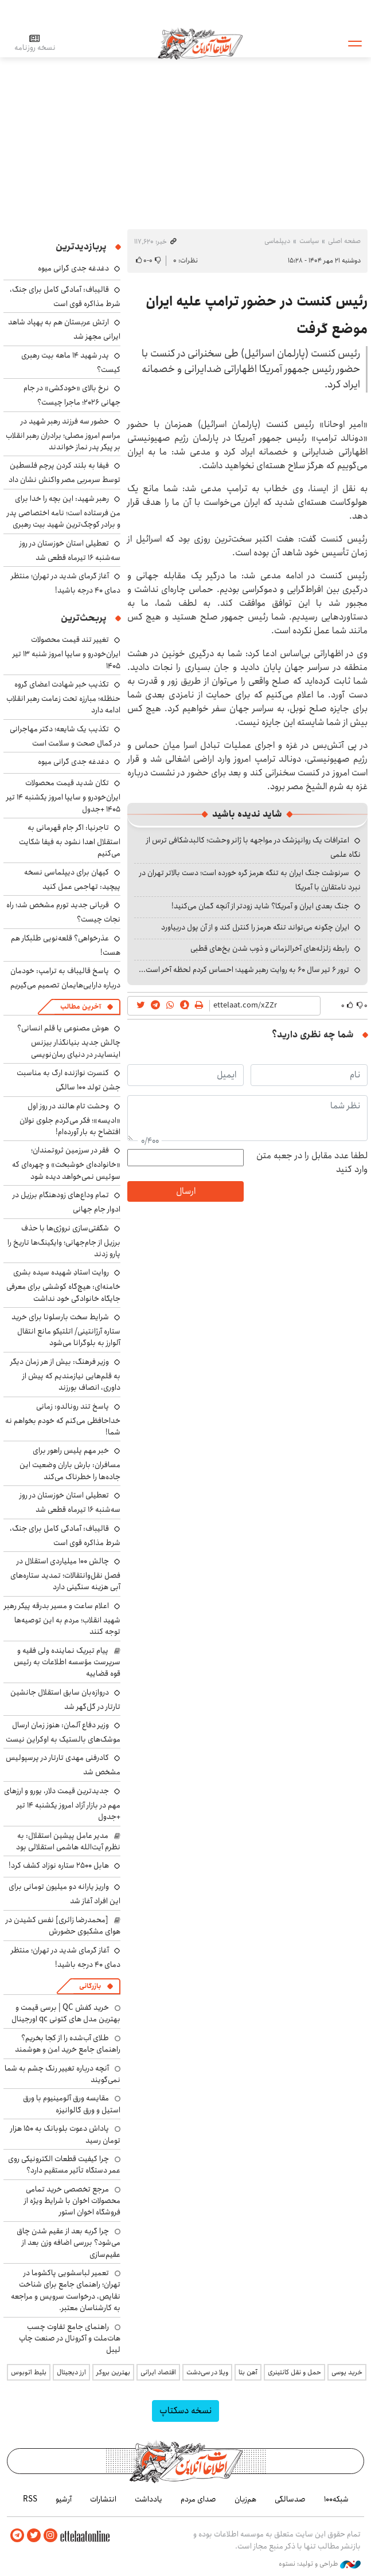 The height and width of the screenshot is (2576, 371). I want to click on پاداش دعوت بلوبانک به ۱۵۰ هزار تومان رسید, so click(65, 2134).